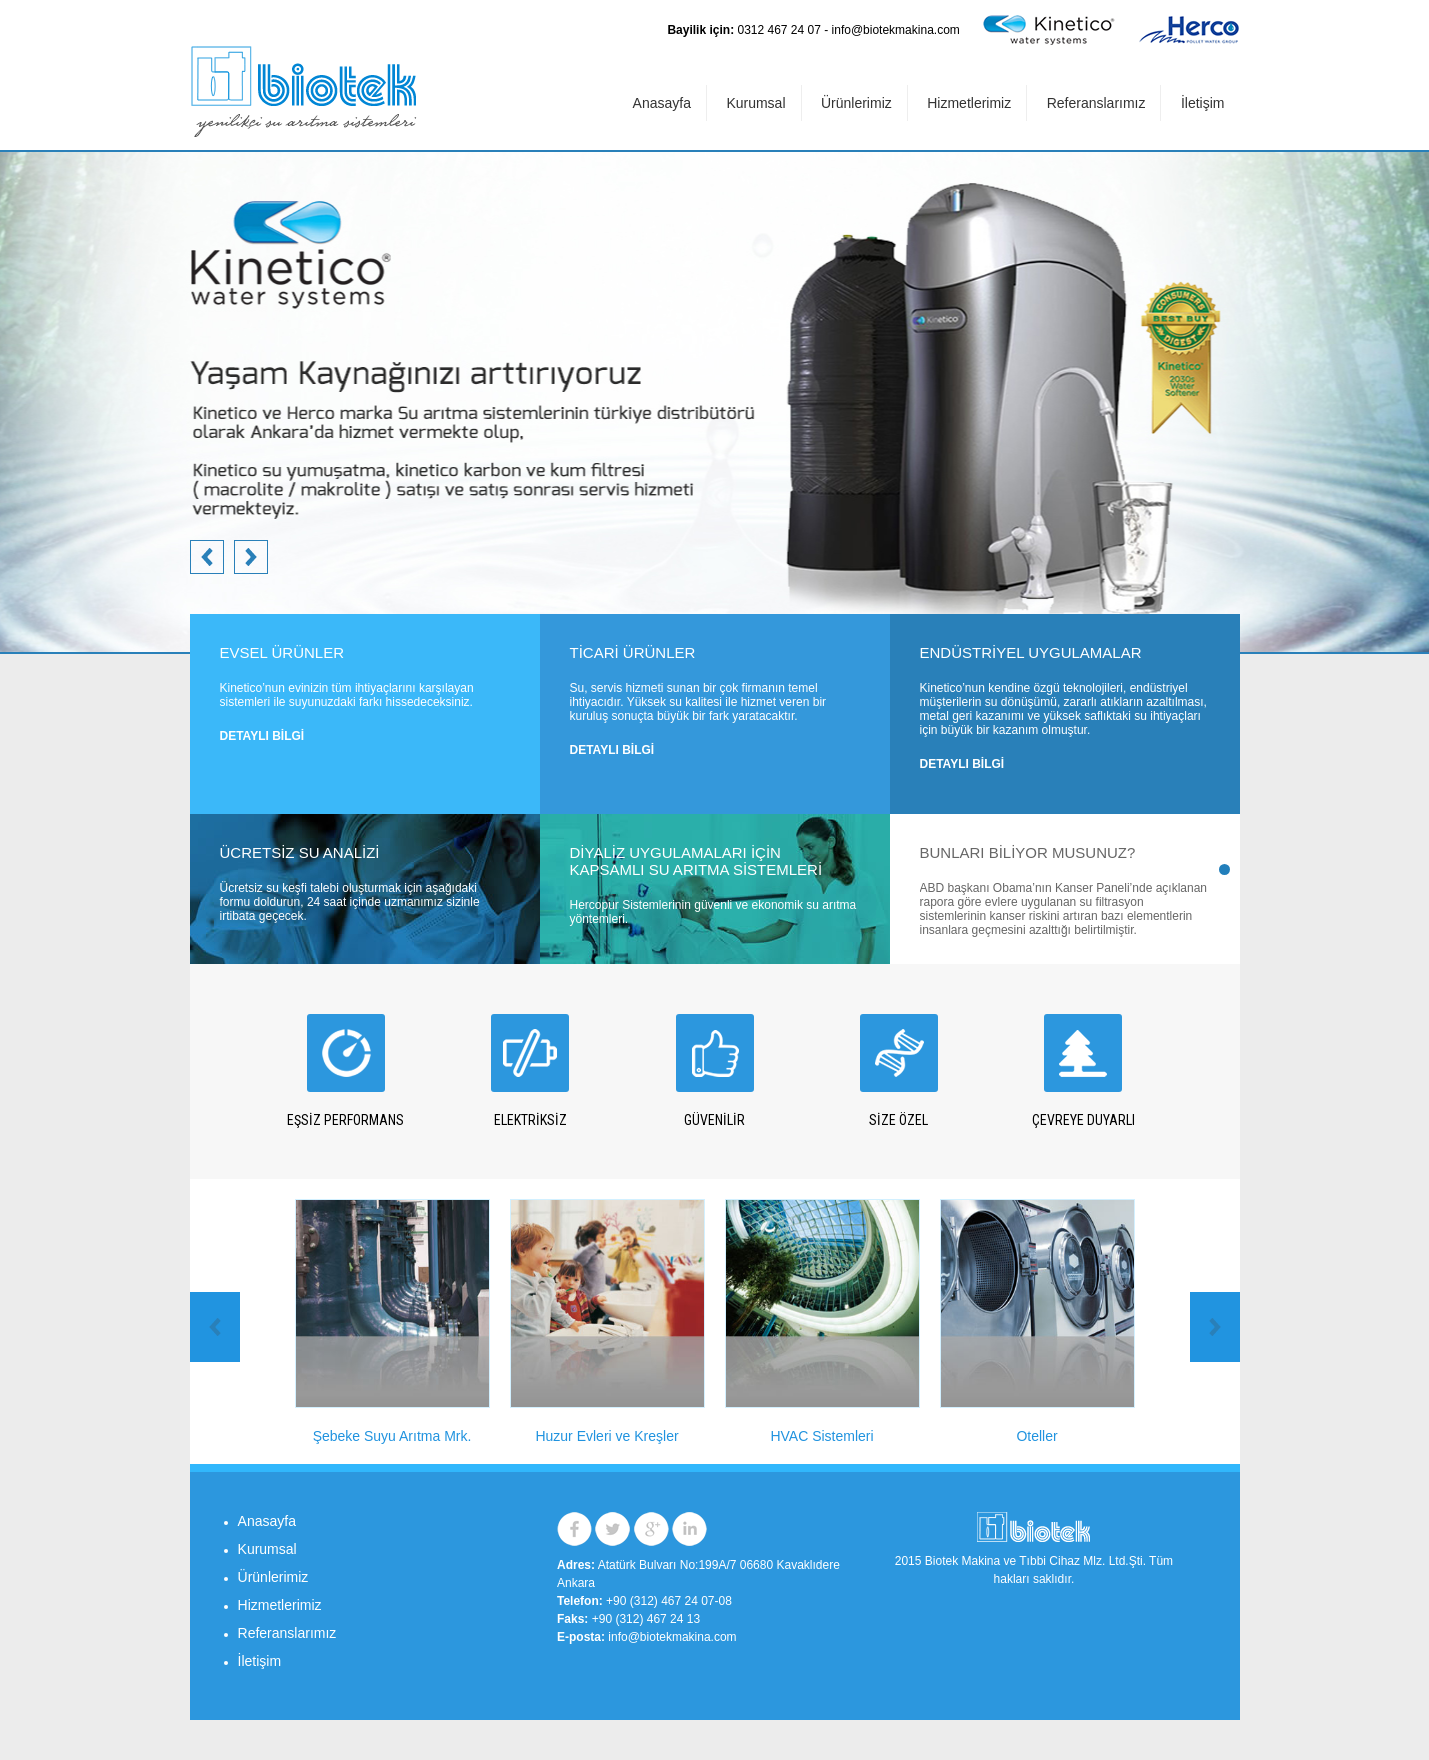 The width and height of the screenshot is (1429, 1760). I want to click on İletişim, so click(1203, 103).